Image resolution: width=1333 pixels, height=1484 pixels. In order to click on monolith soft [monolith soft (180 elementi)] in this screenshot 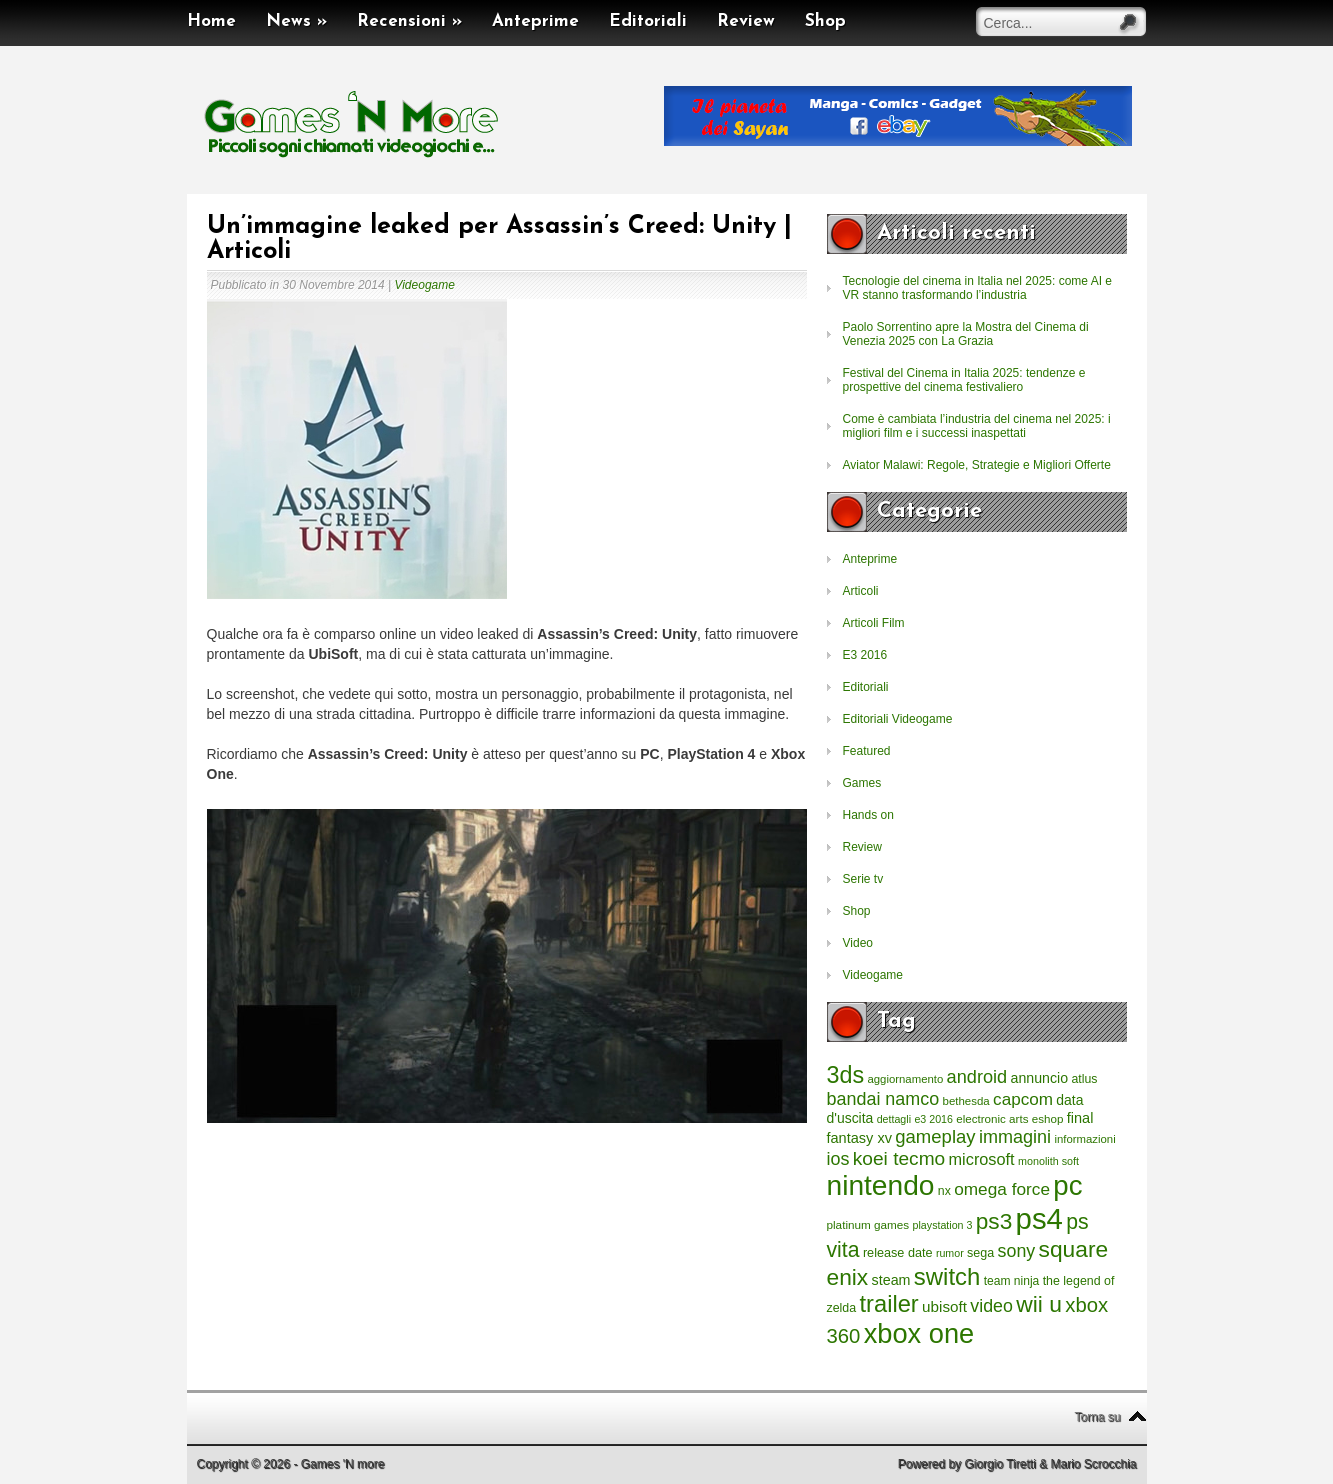, I will do `click(1048, 1161)`.